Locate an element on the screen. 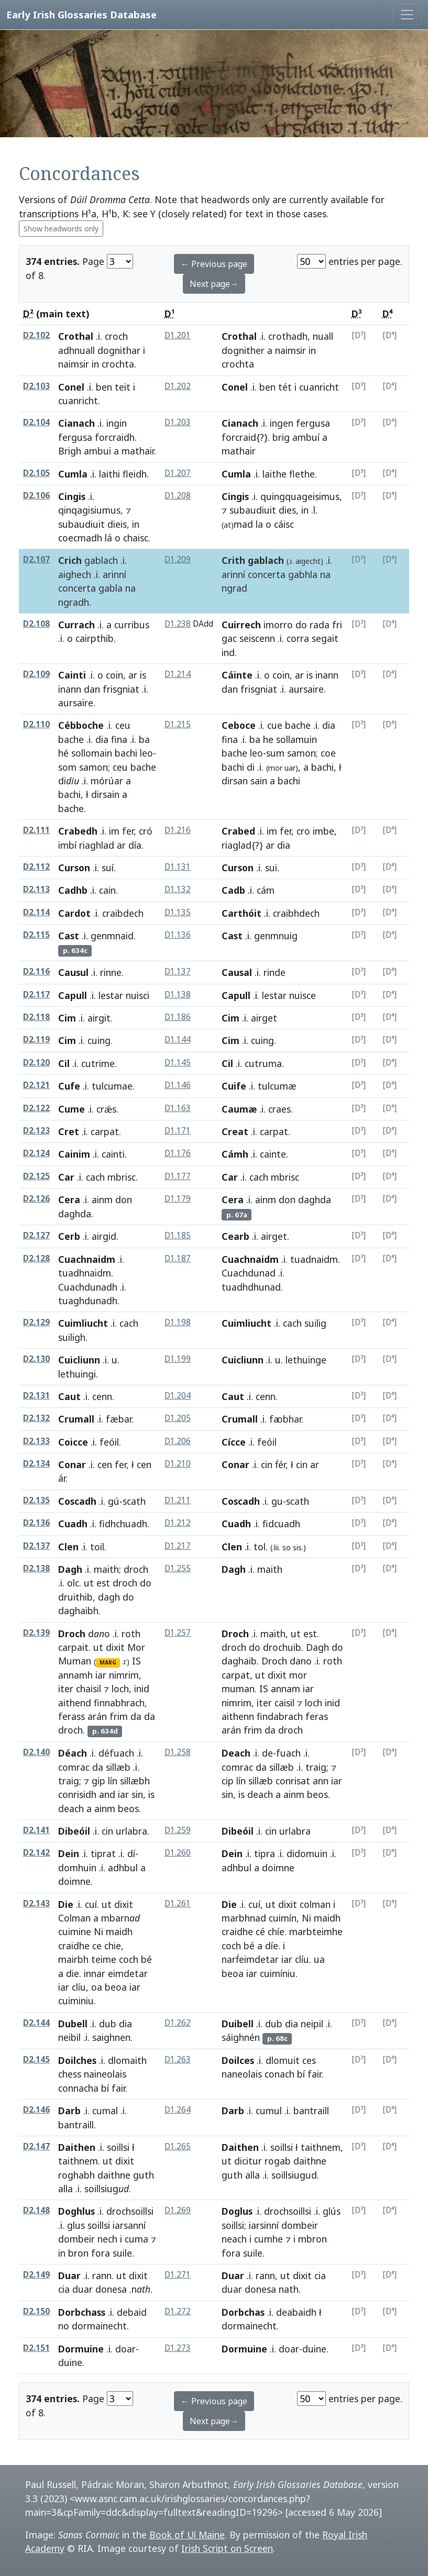  naineolais is located at coordinates (105, 2074).